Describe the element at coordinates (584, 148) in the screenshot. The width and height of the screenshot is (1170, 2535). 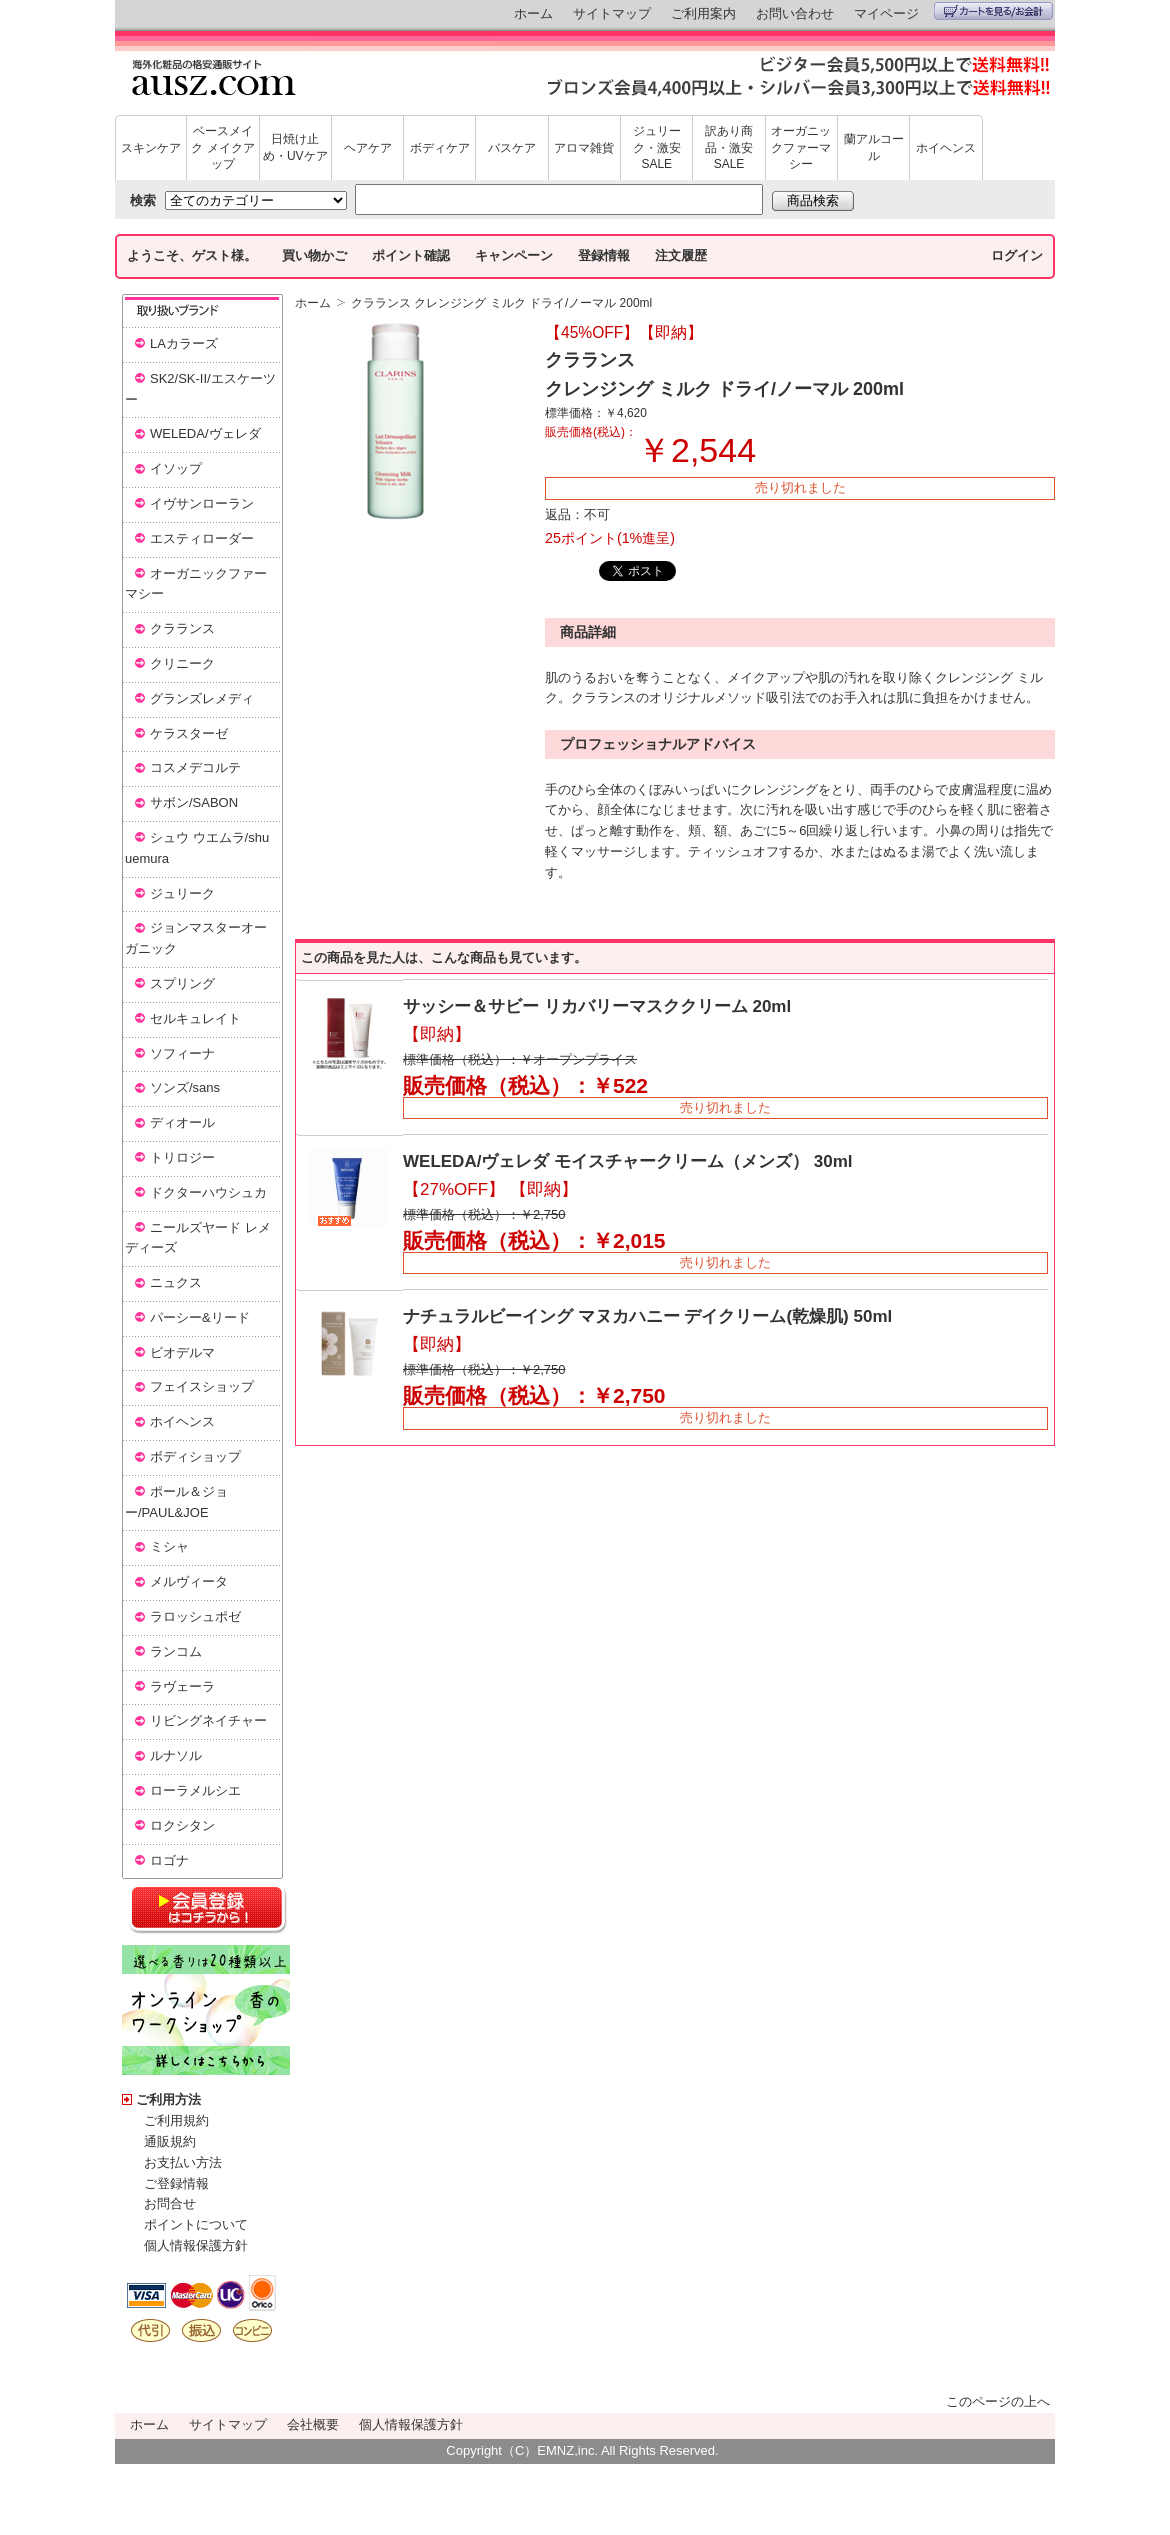
I see `アロマ雑貨` at that location.